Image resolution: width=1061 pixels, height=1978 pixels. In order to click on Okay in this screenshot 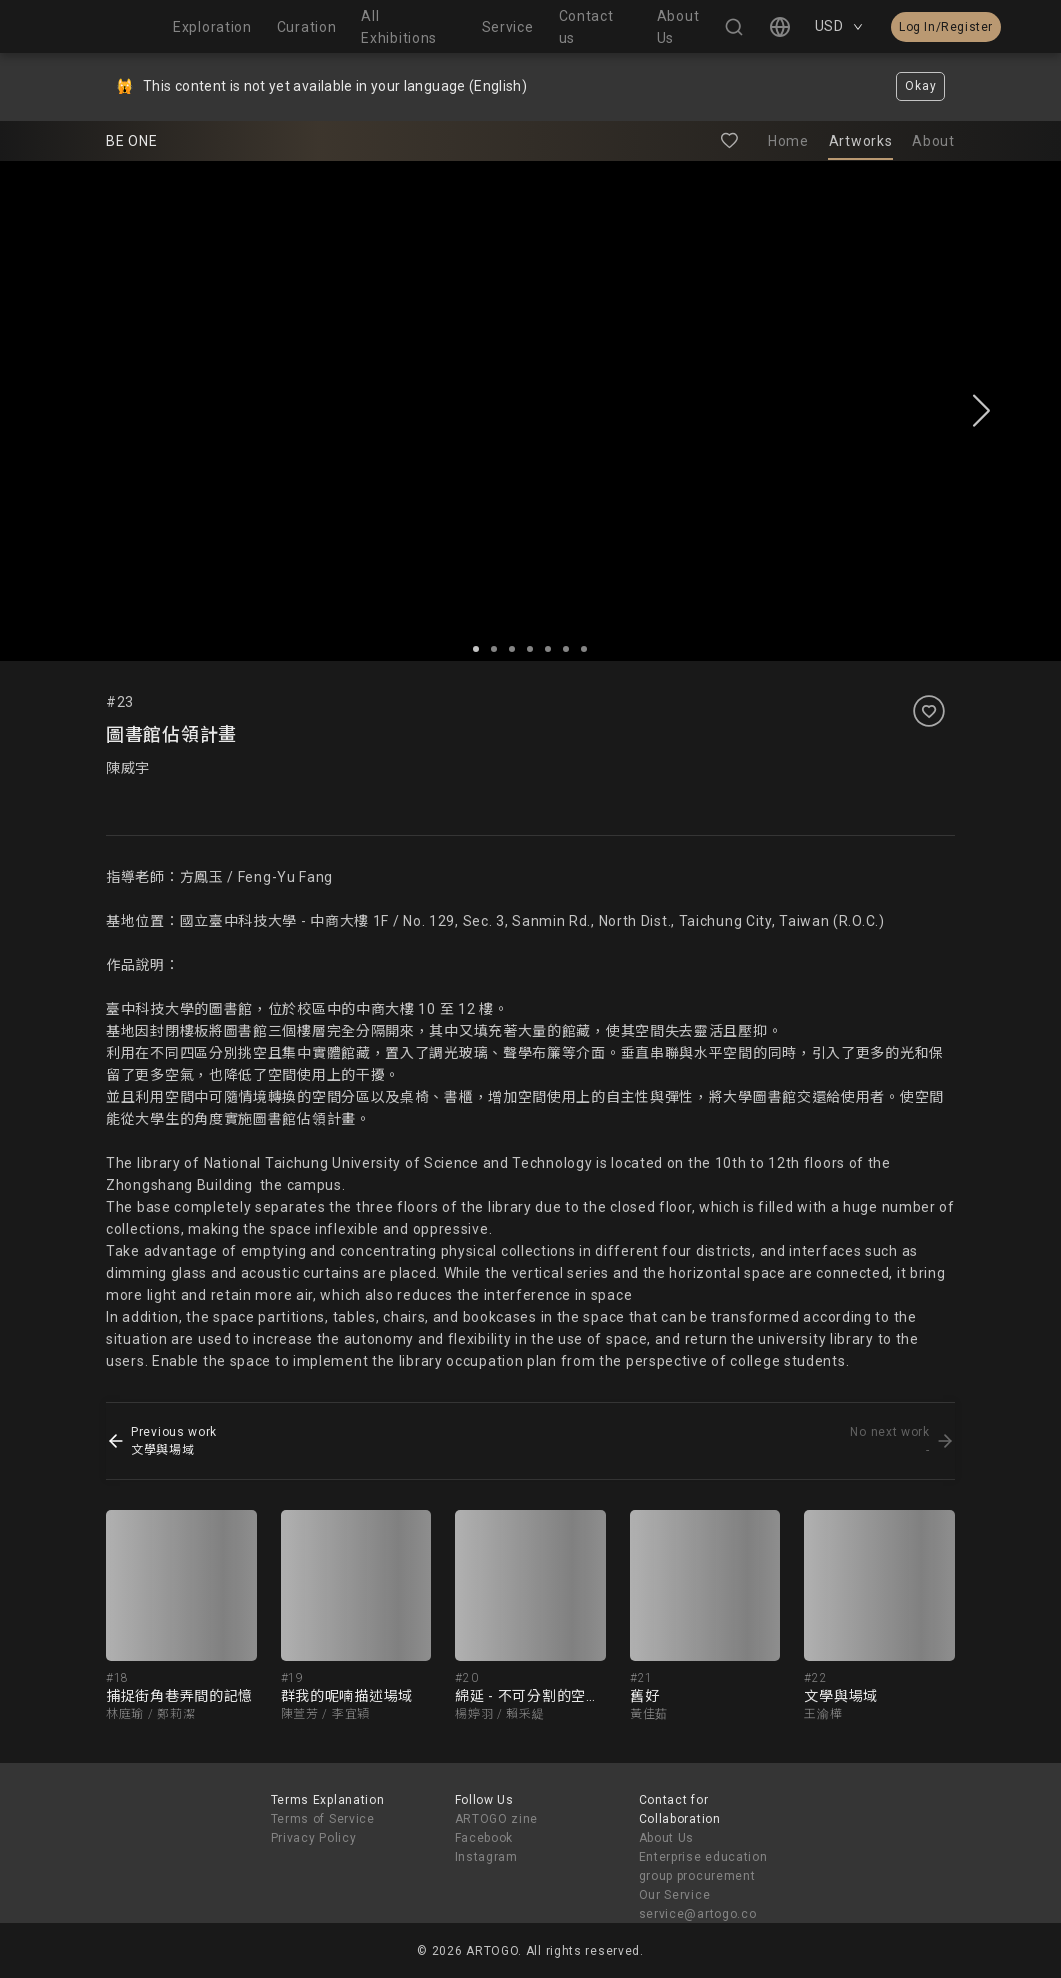, I will do `click(920, 86)`.